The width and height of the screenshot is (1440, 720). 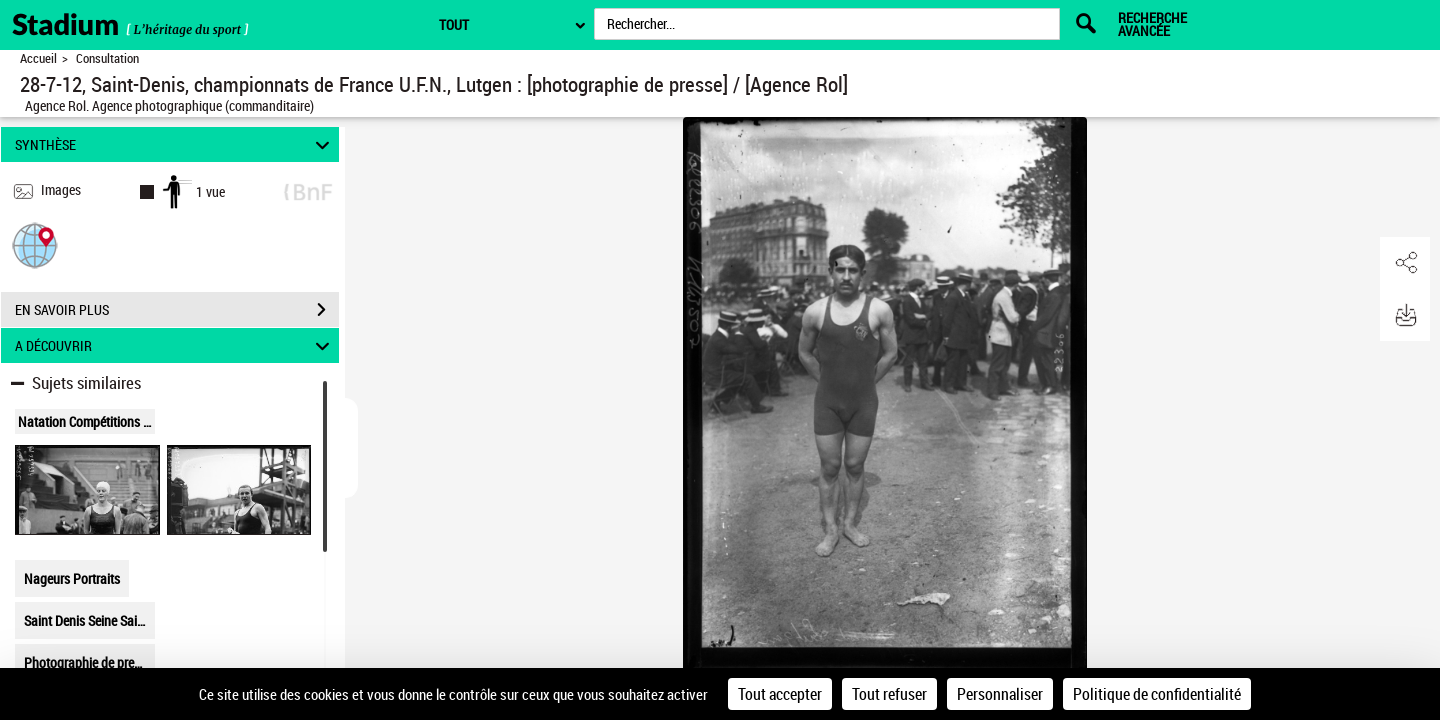 What do you see at coordinates (1000, 694) in the screenshot?
I see `Personnaliser [Personnaliser (fenêtre modale)]` at bounding box center [1000, 694].